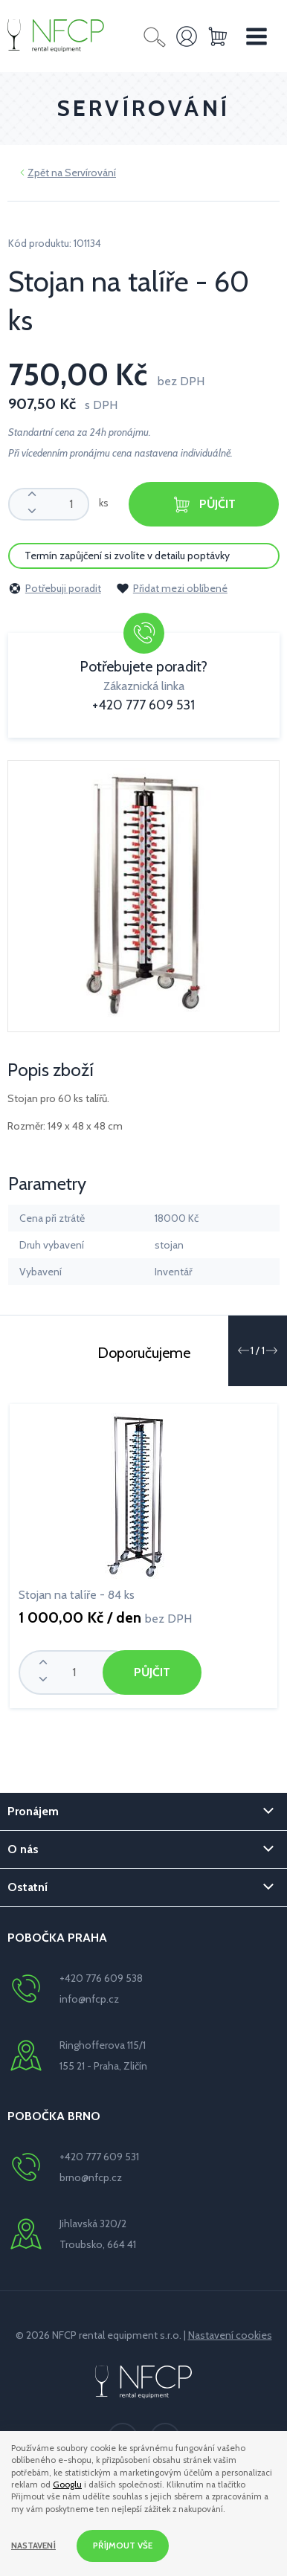 This screenshot has width=287, height=2576. I want to click on Nastavení cookies, so click(230, 2335).